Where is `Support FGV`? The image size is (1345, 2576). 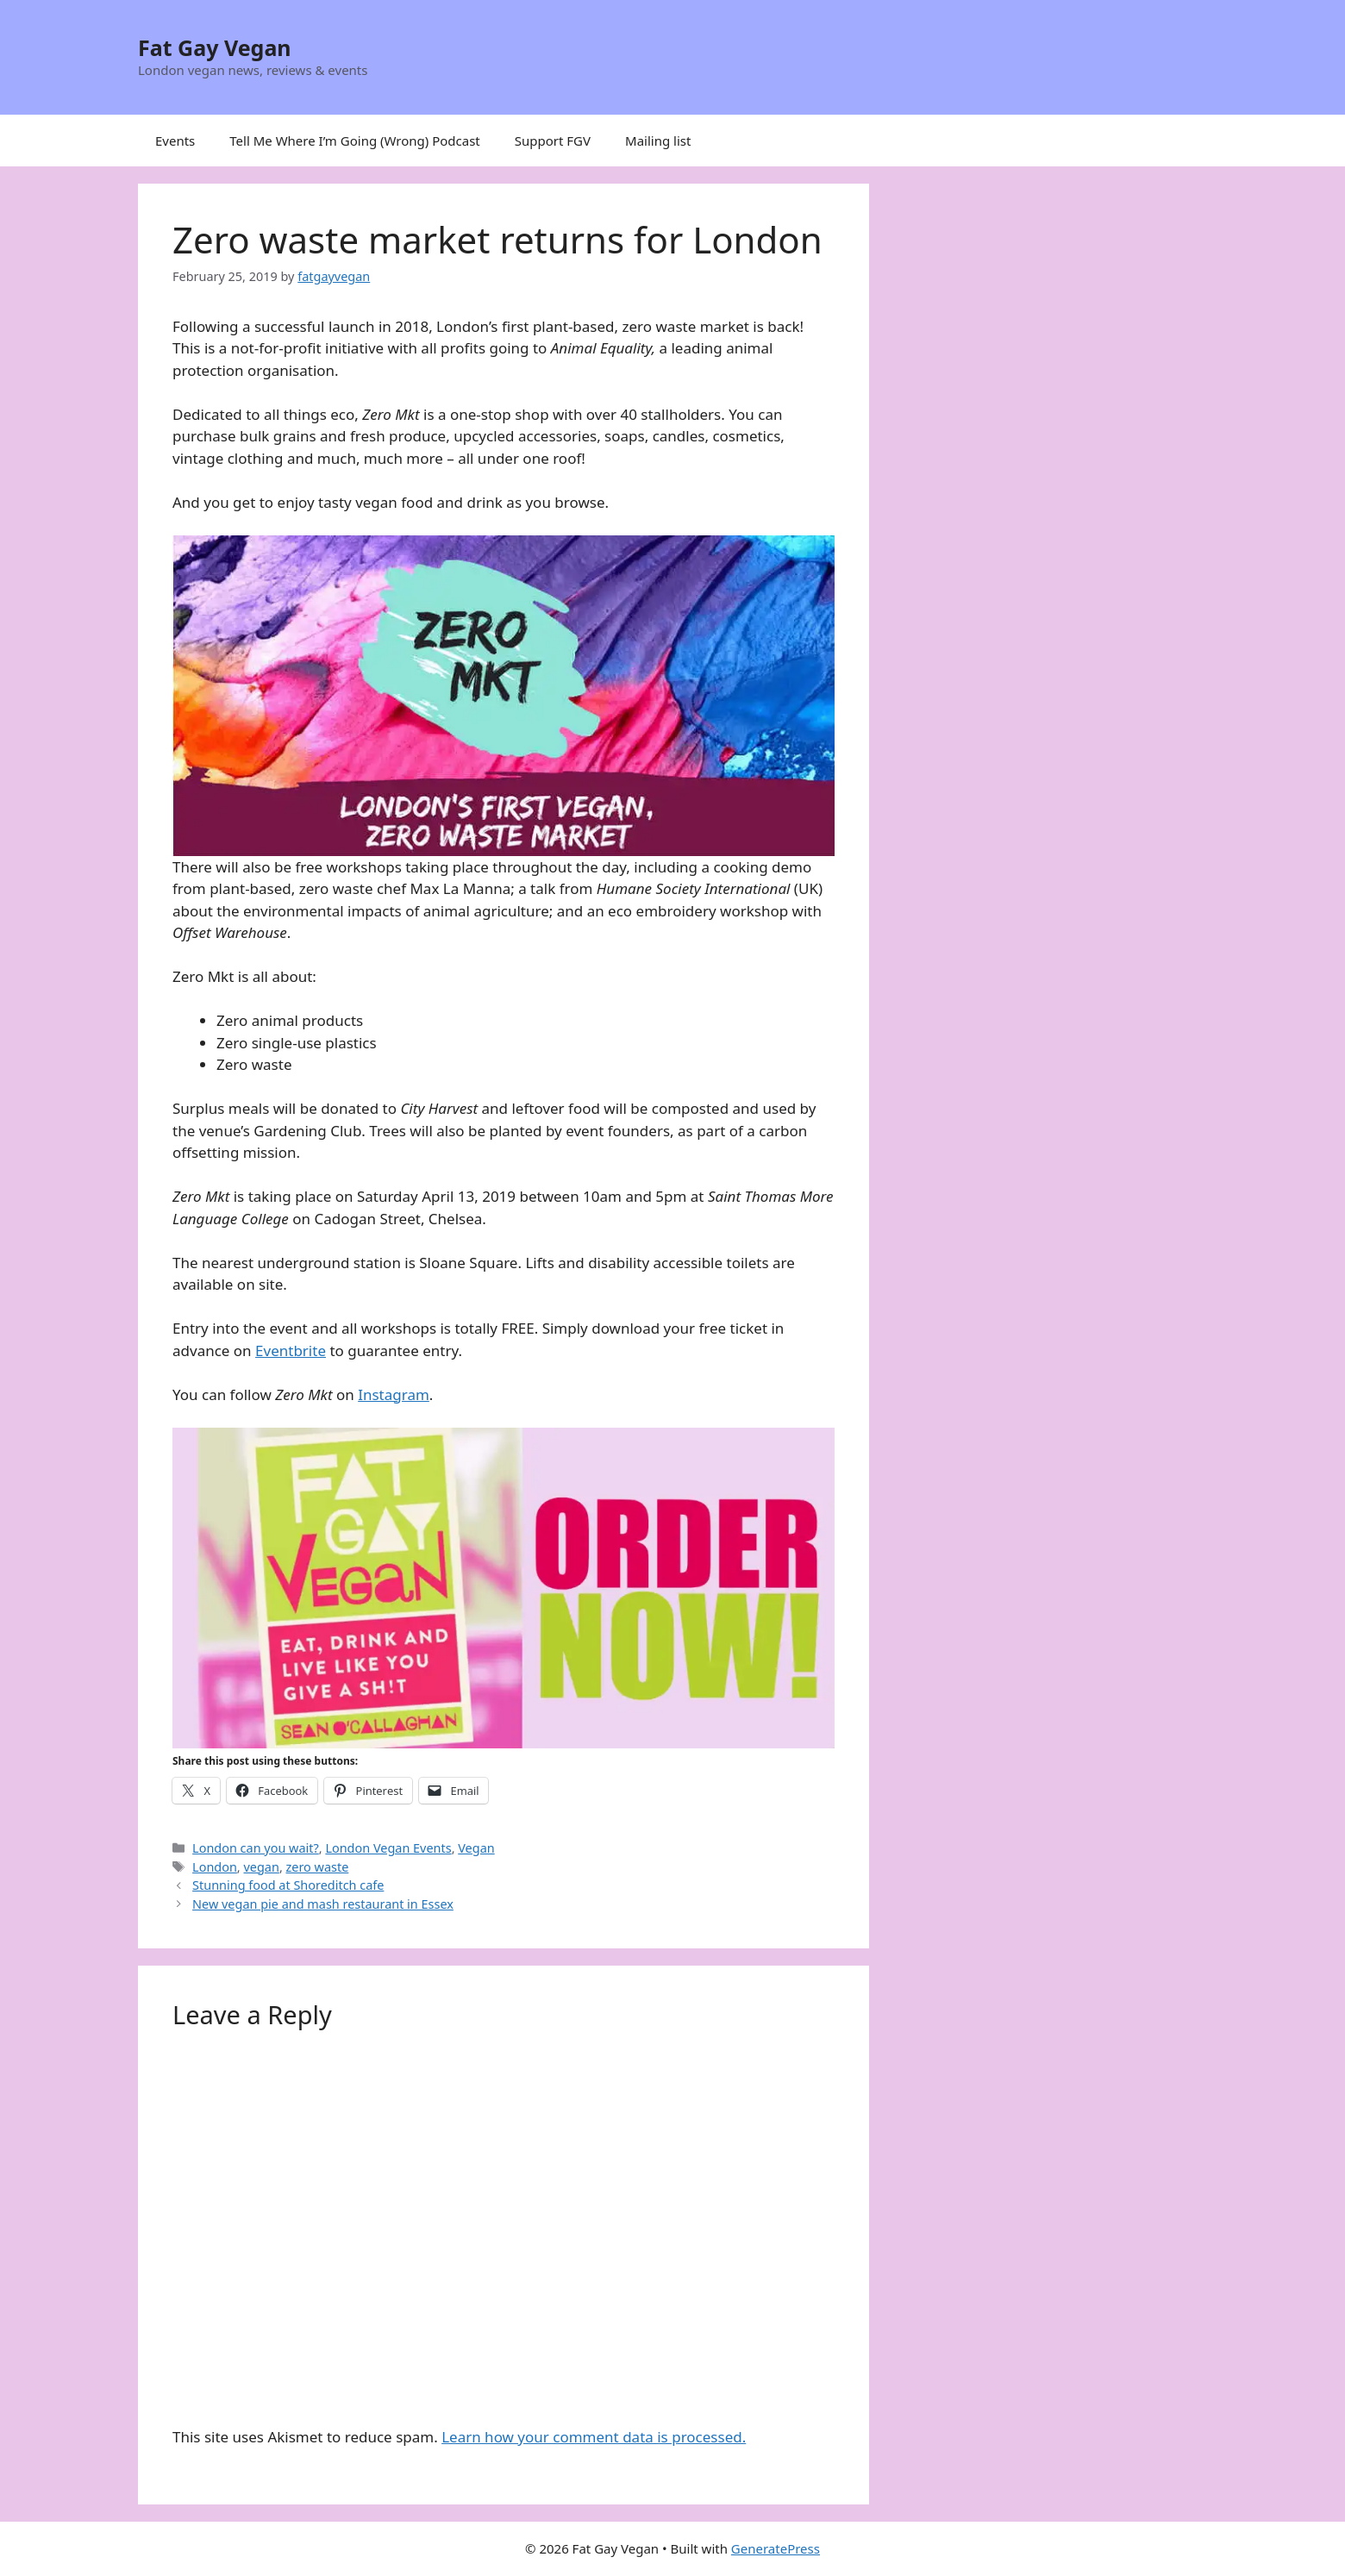 Support FGV is located at coordinates (553, 140).